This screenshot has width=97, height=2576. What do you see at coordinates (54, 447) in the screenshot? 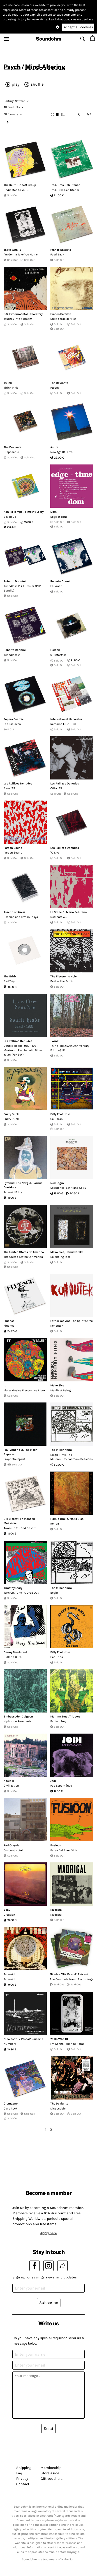
I see `Ashra` at bounding box center [54, 447].